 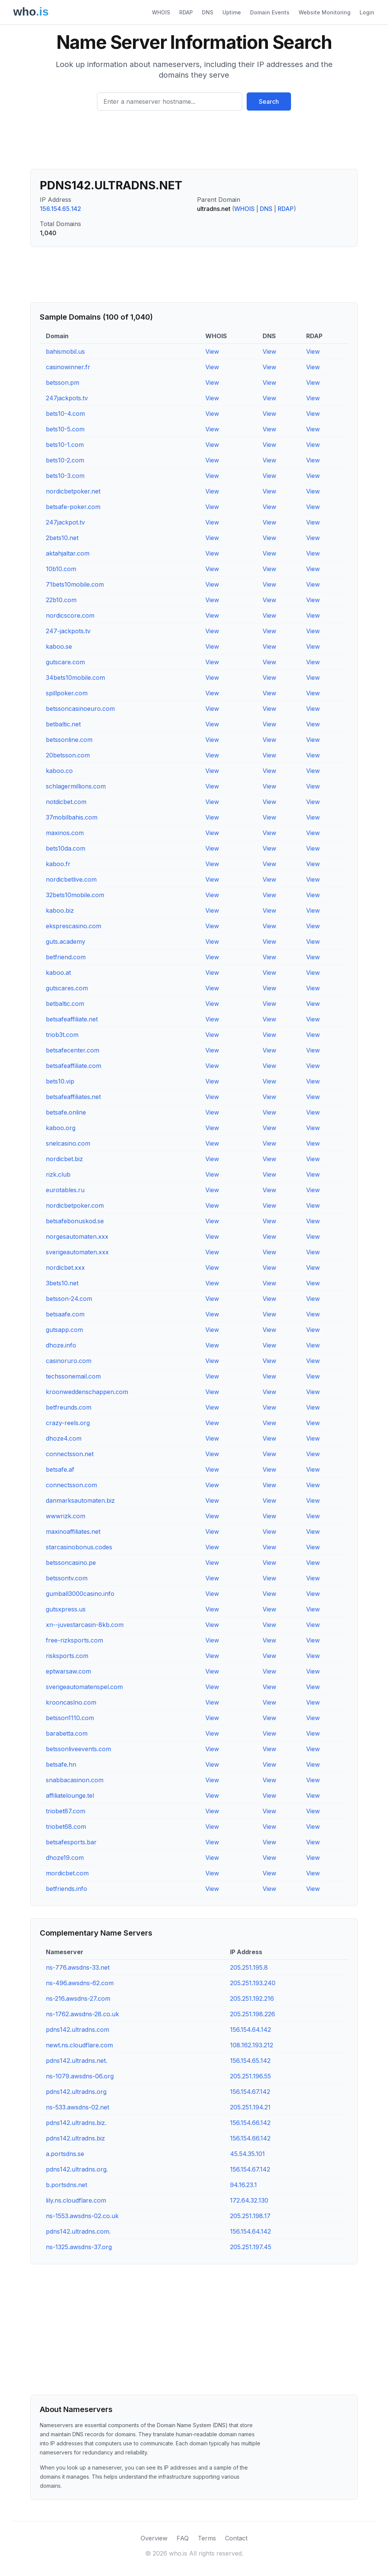 I want to click on 37mobilbahis.com, so click(x=71, y=817).